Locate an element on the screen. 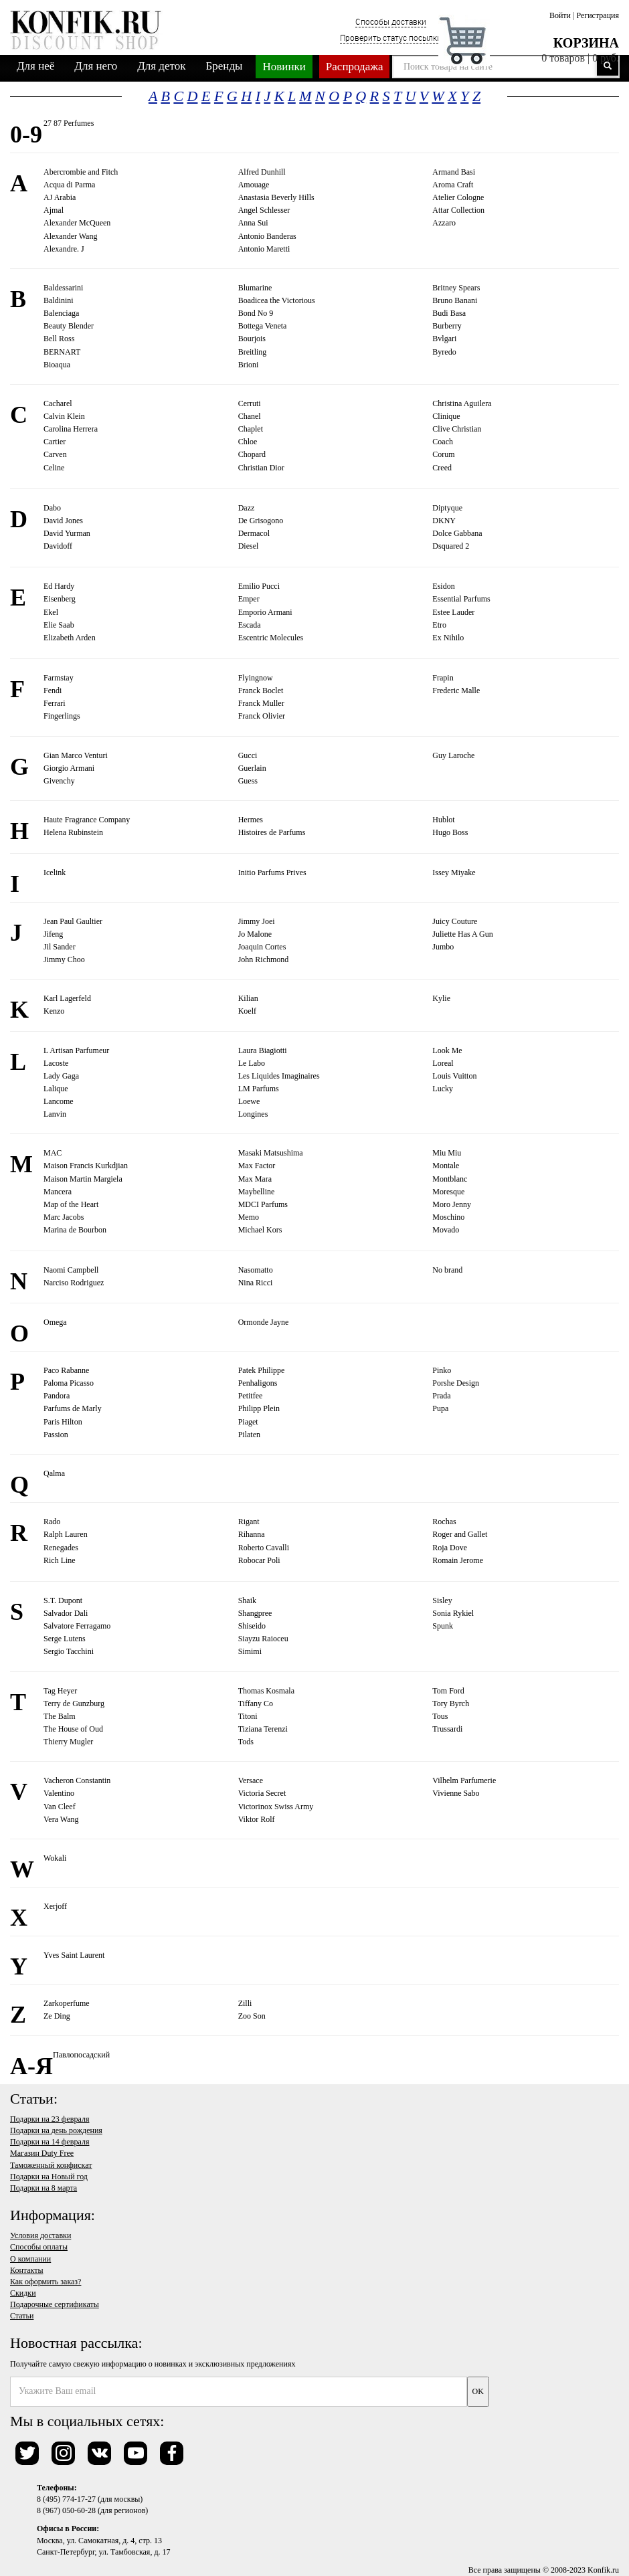 The image size is (629, 2576). Aroma Craft is located at coordinates (452, 184).